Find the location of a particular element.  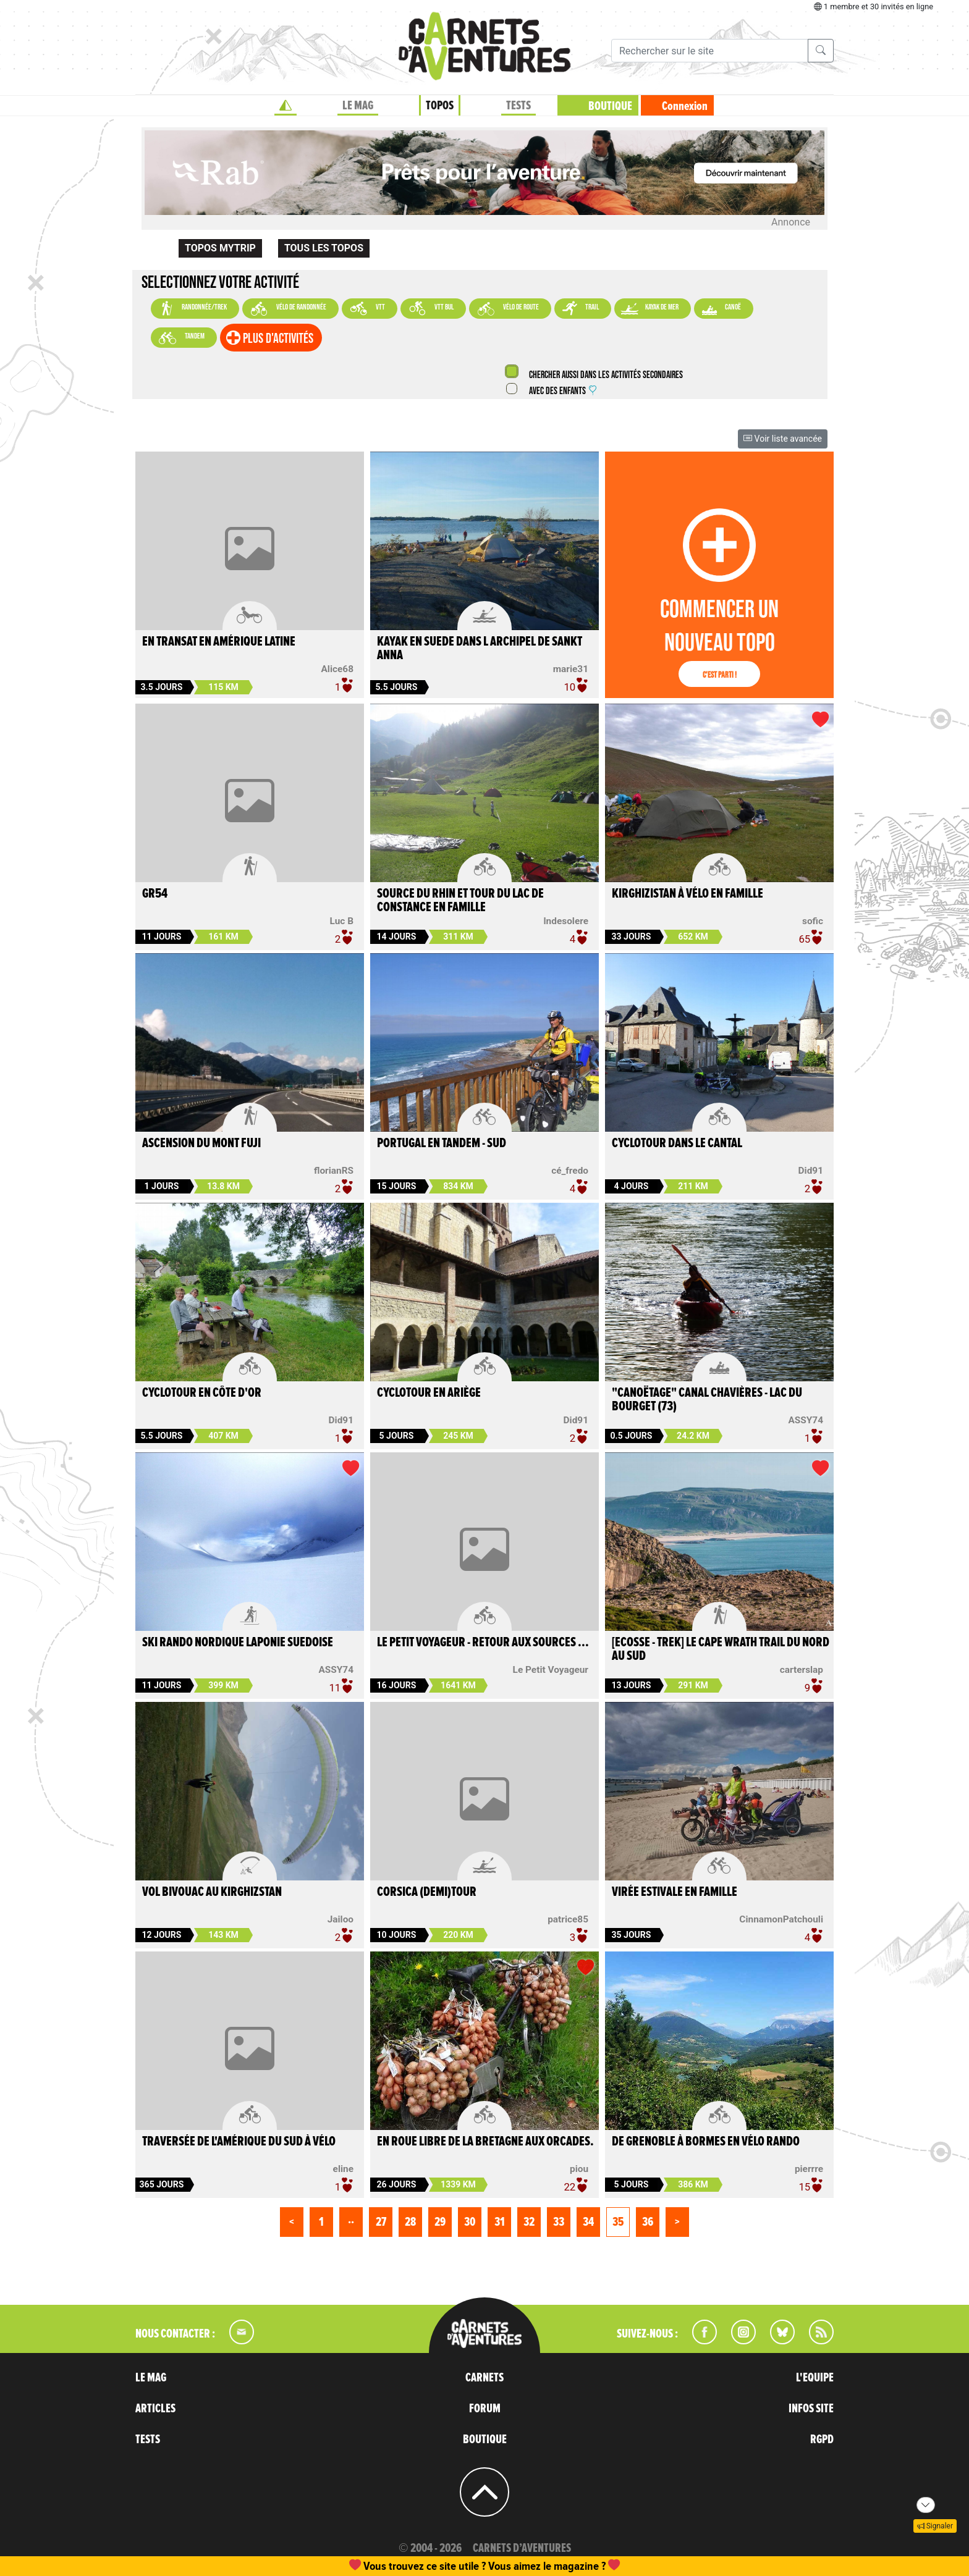

pierrre is located at coordinates (809, 2168).